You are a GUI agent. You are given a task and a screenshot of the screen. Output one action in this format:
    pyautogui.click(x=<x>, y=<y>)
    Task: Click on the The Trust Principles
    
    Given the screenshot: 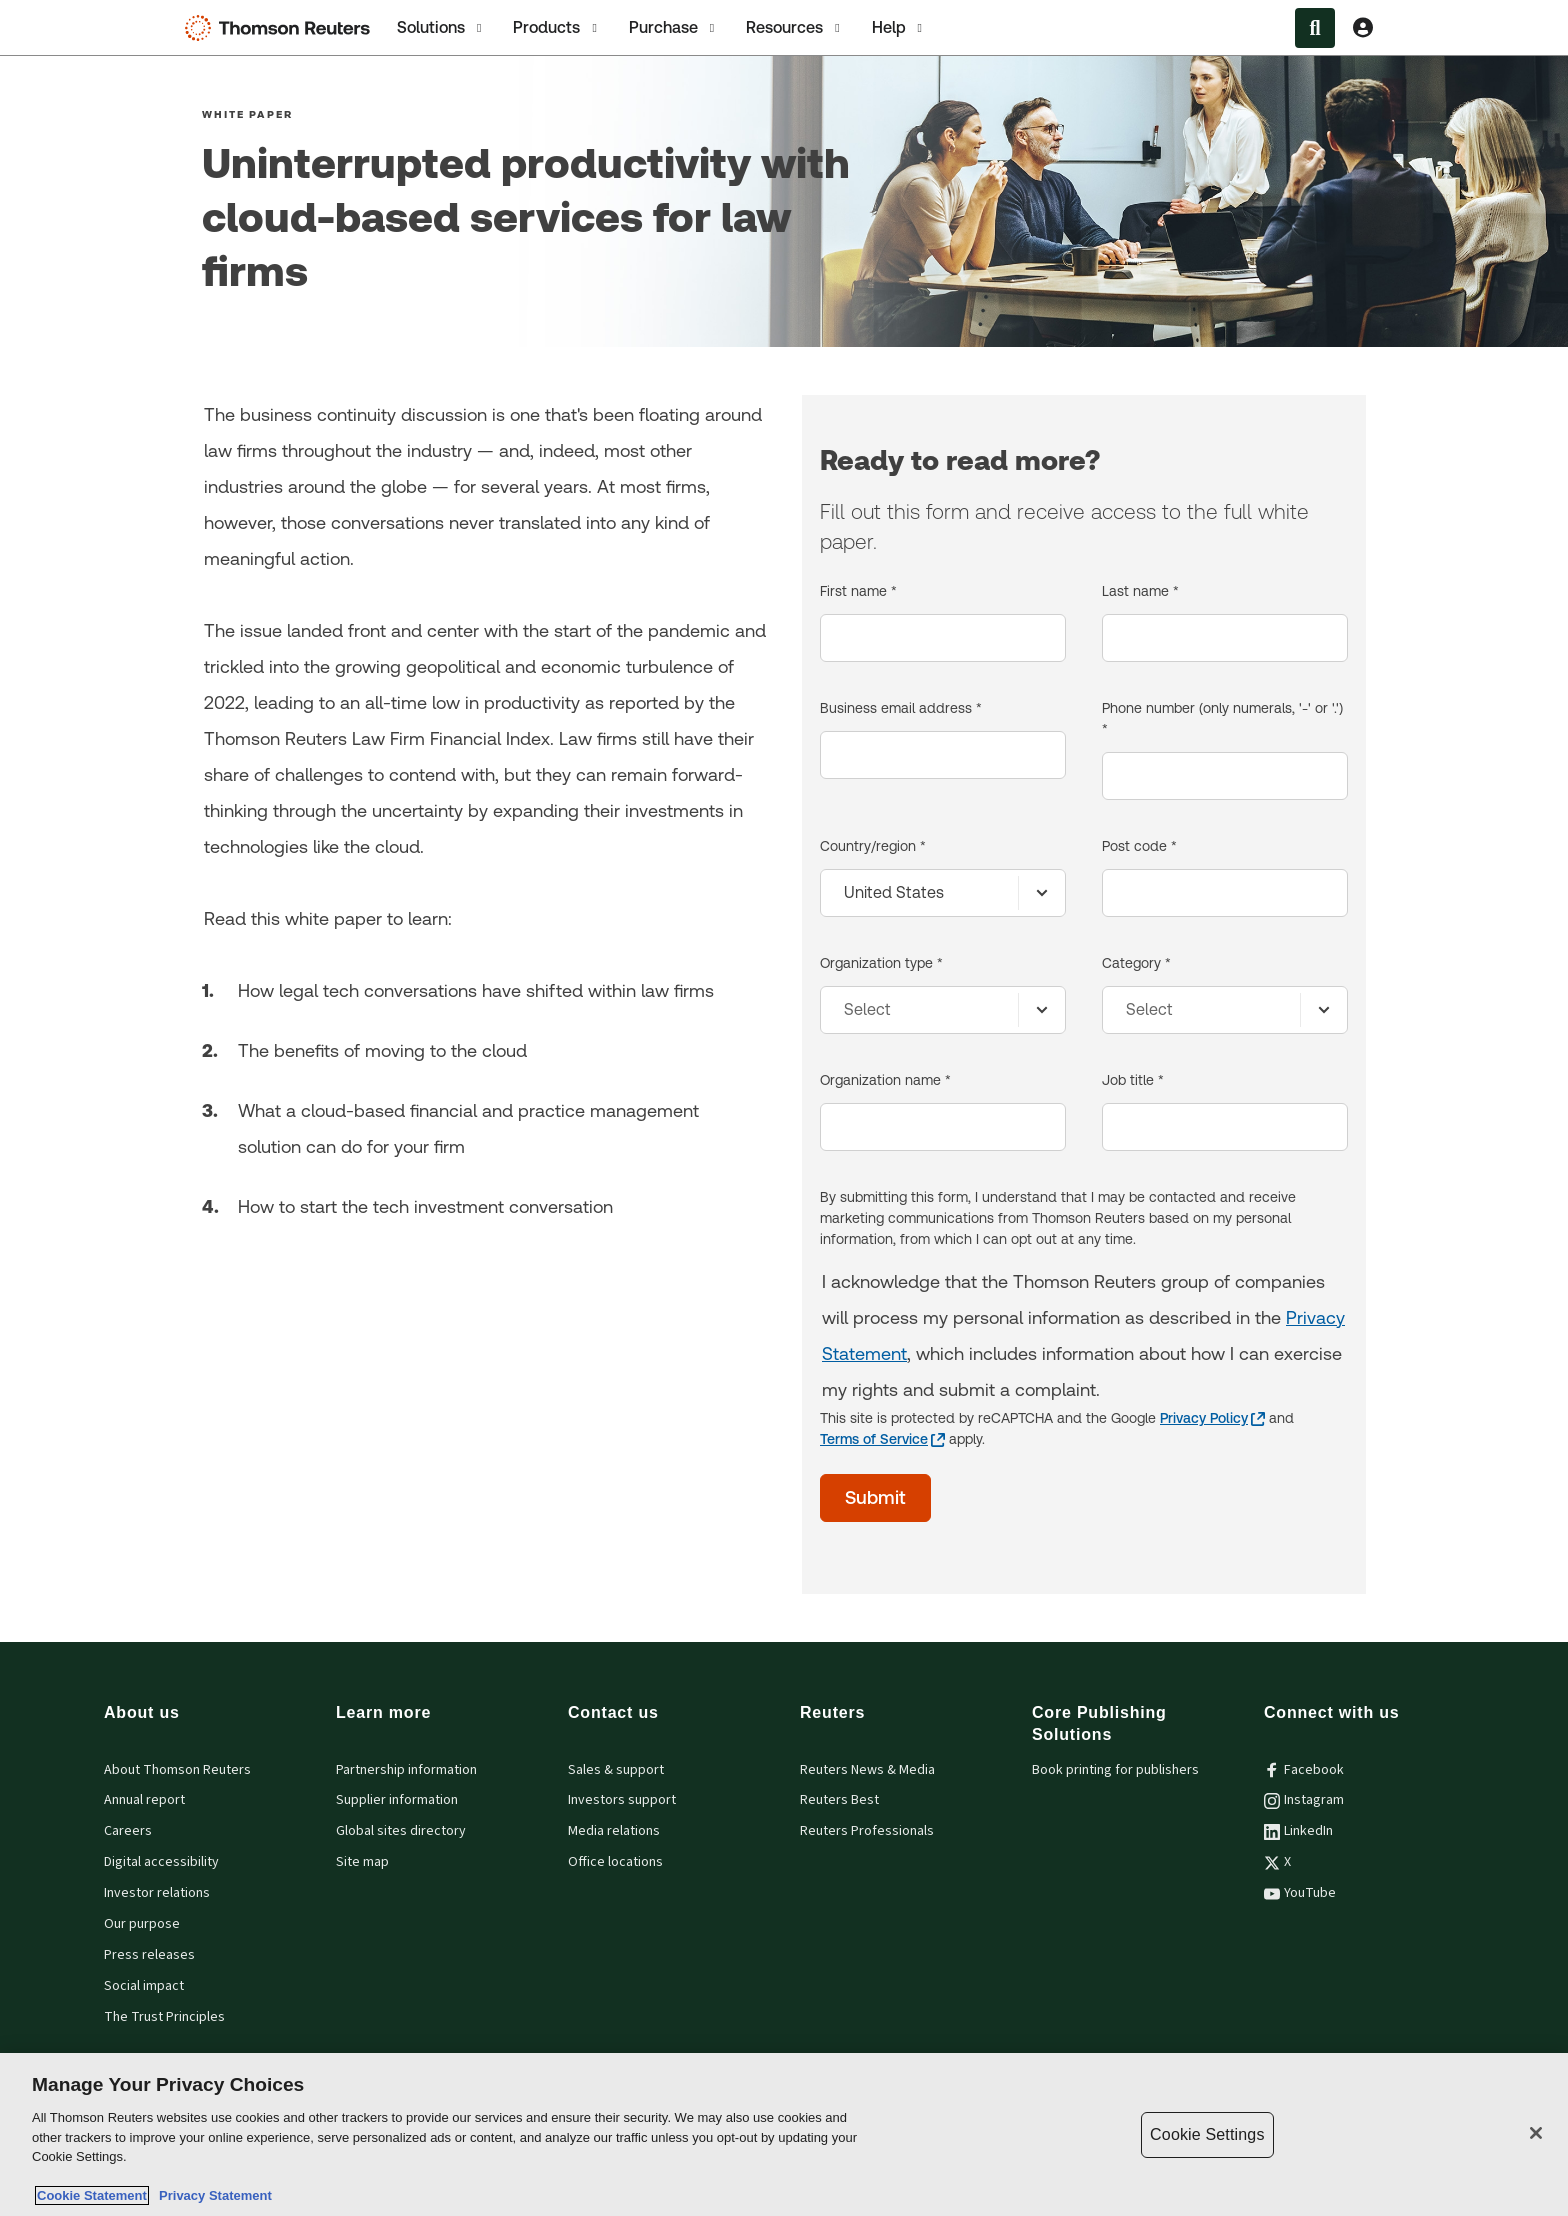 What is the action you would take?
    pyautogui.click(x=164, y=2017)
    